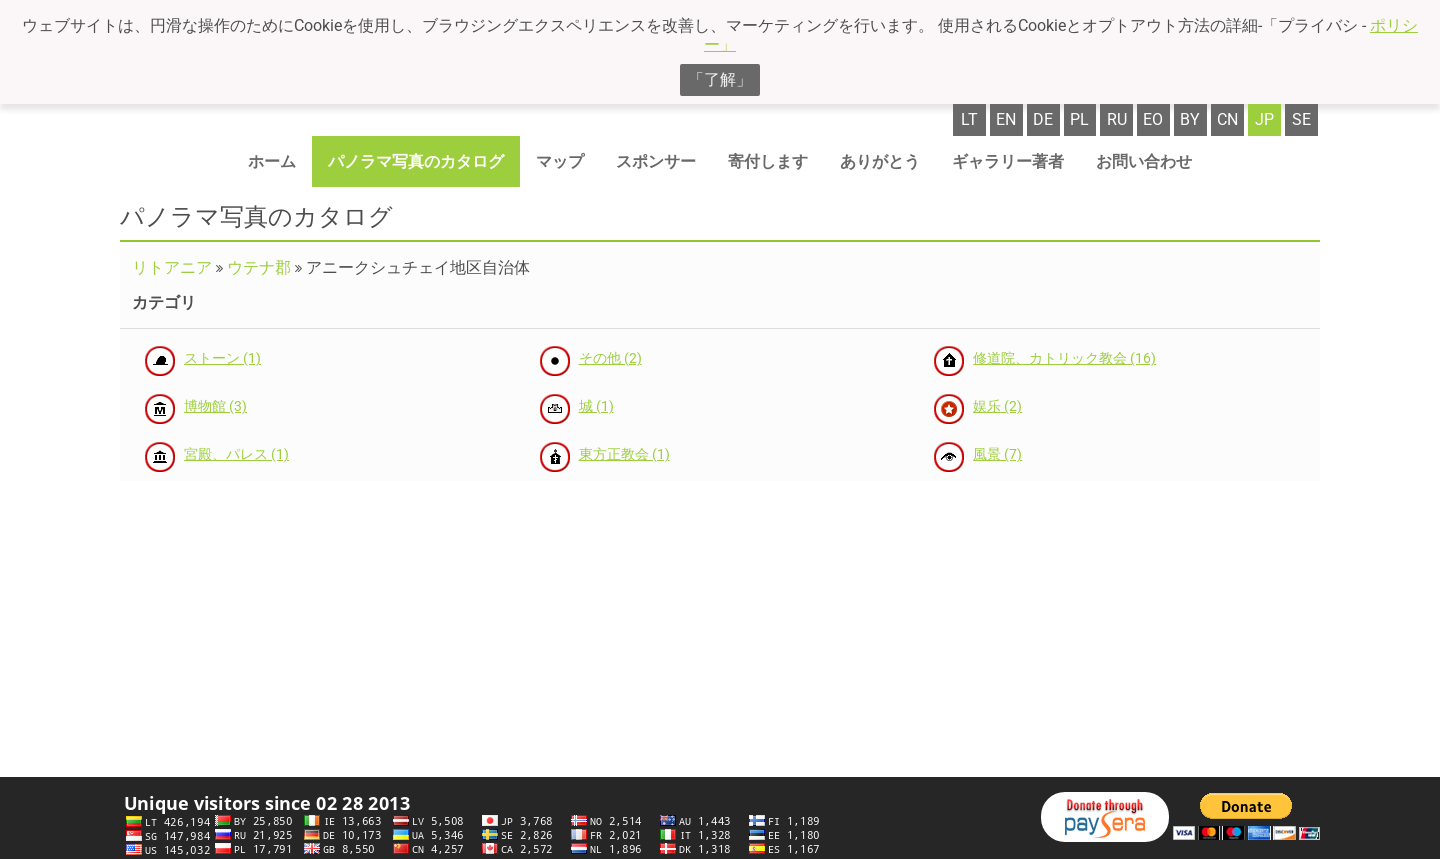 This screenshot has width=1440, height=859. Describe the element at coordinates (172, 267) in the screenshot. I see `リトアニア` at that location.